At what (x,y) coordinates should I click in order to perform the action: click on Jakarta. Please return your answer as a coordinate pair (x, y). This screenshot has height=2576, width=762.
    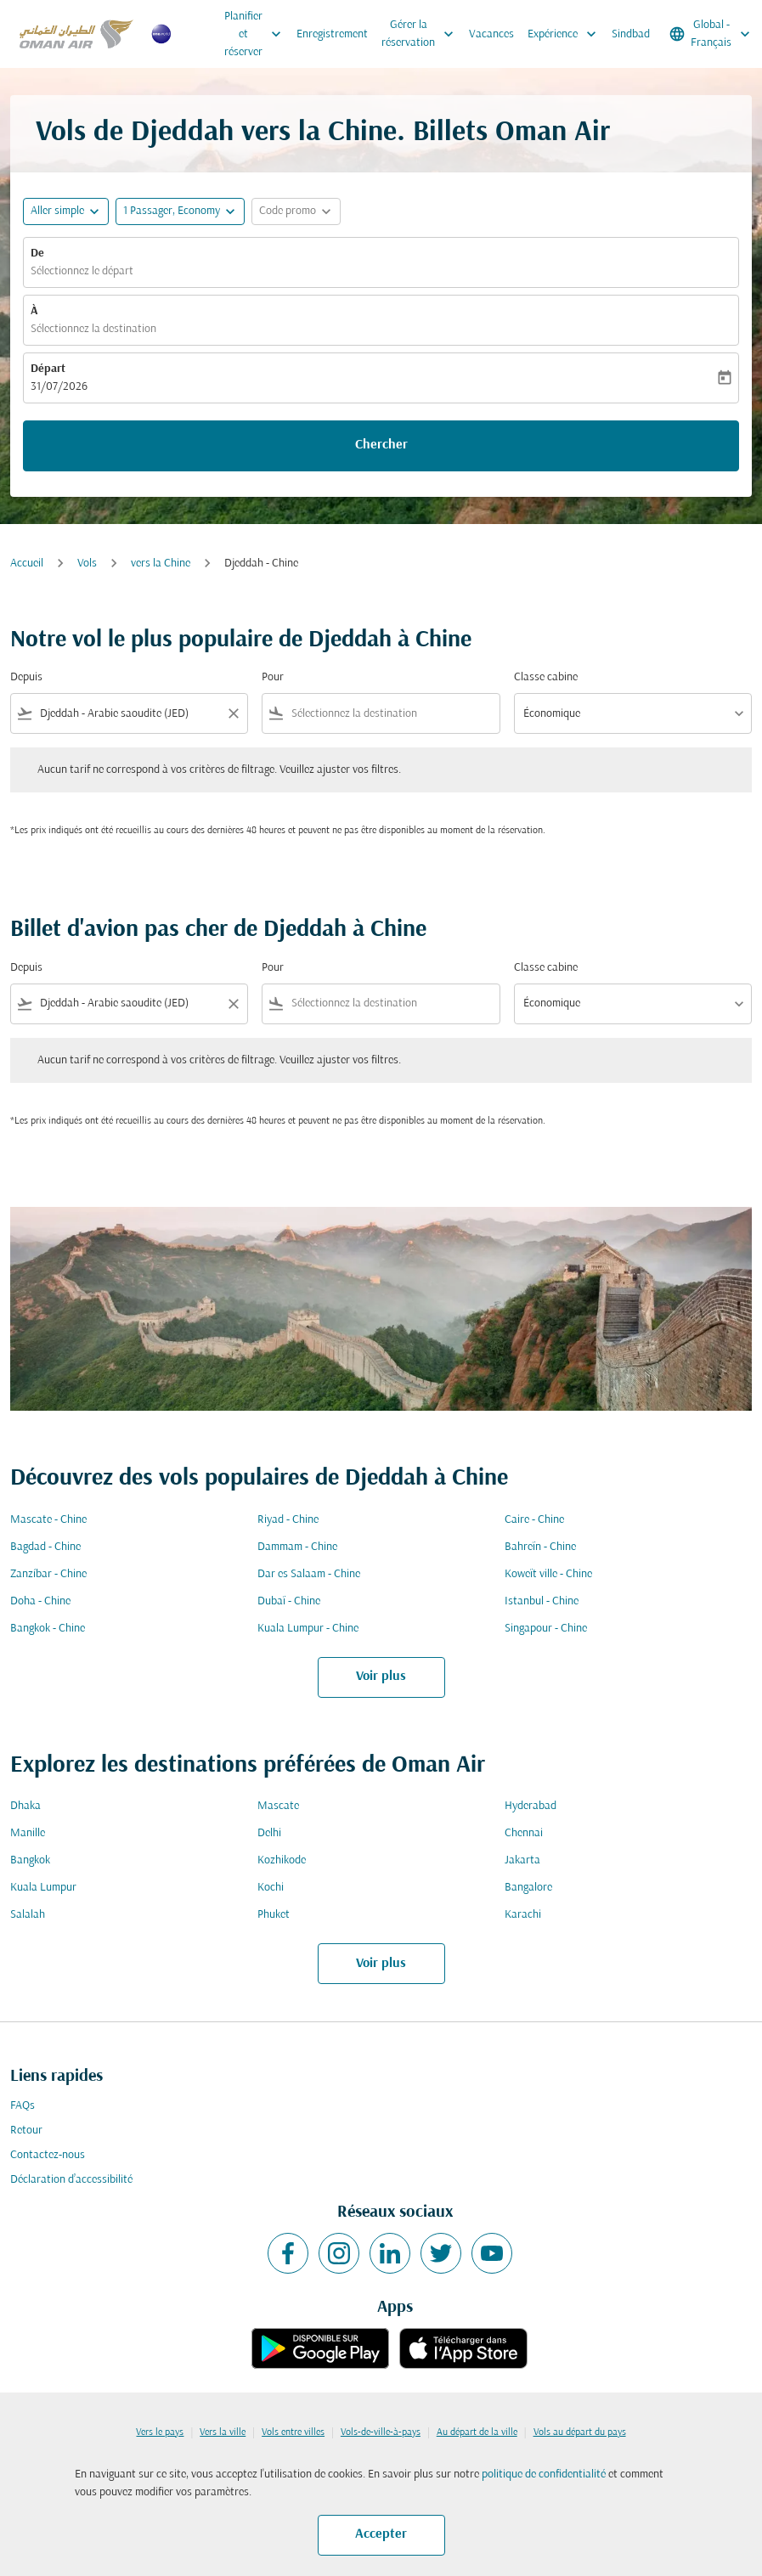
    Looking at the image, I should click on (522, 1860).